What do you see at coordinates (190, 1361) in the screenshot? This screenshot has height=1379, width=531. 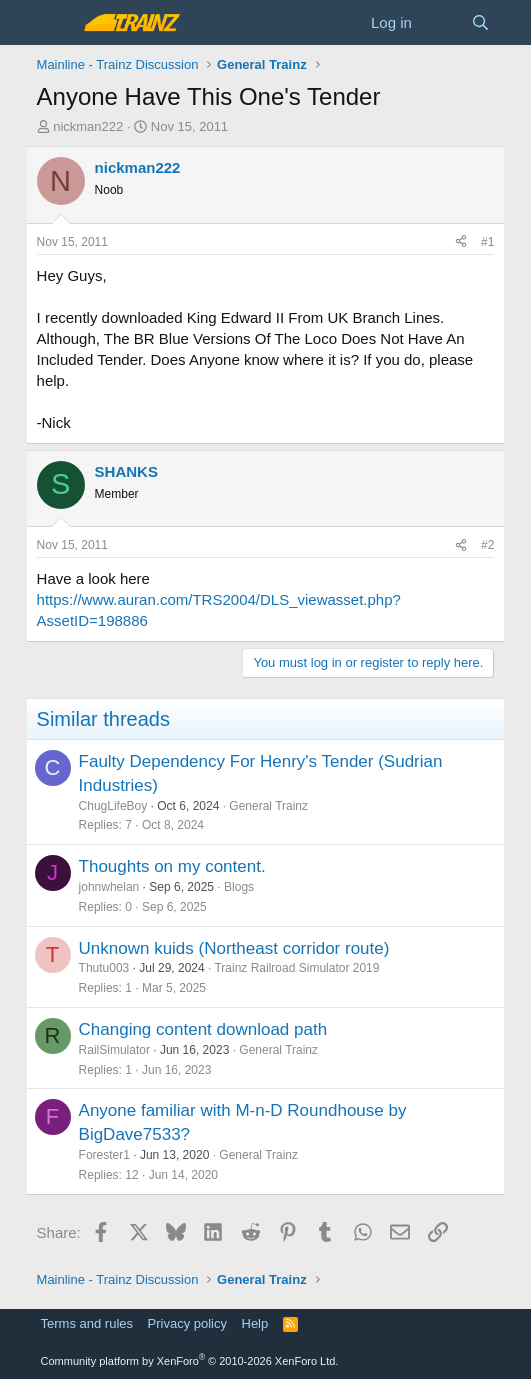 I see `Community platform by XenForo` at bounding box center [190, 1361].